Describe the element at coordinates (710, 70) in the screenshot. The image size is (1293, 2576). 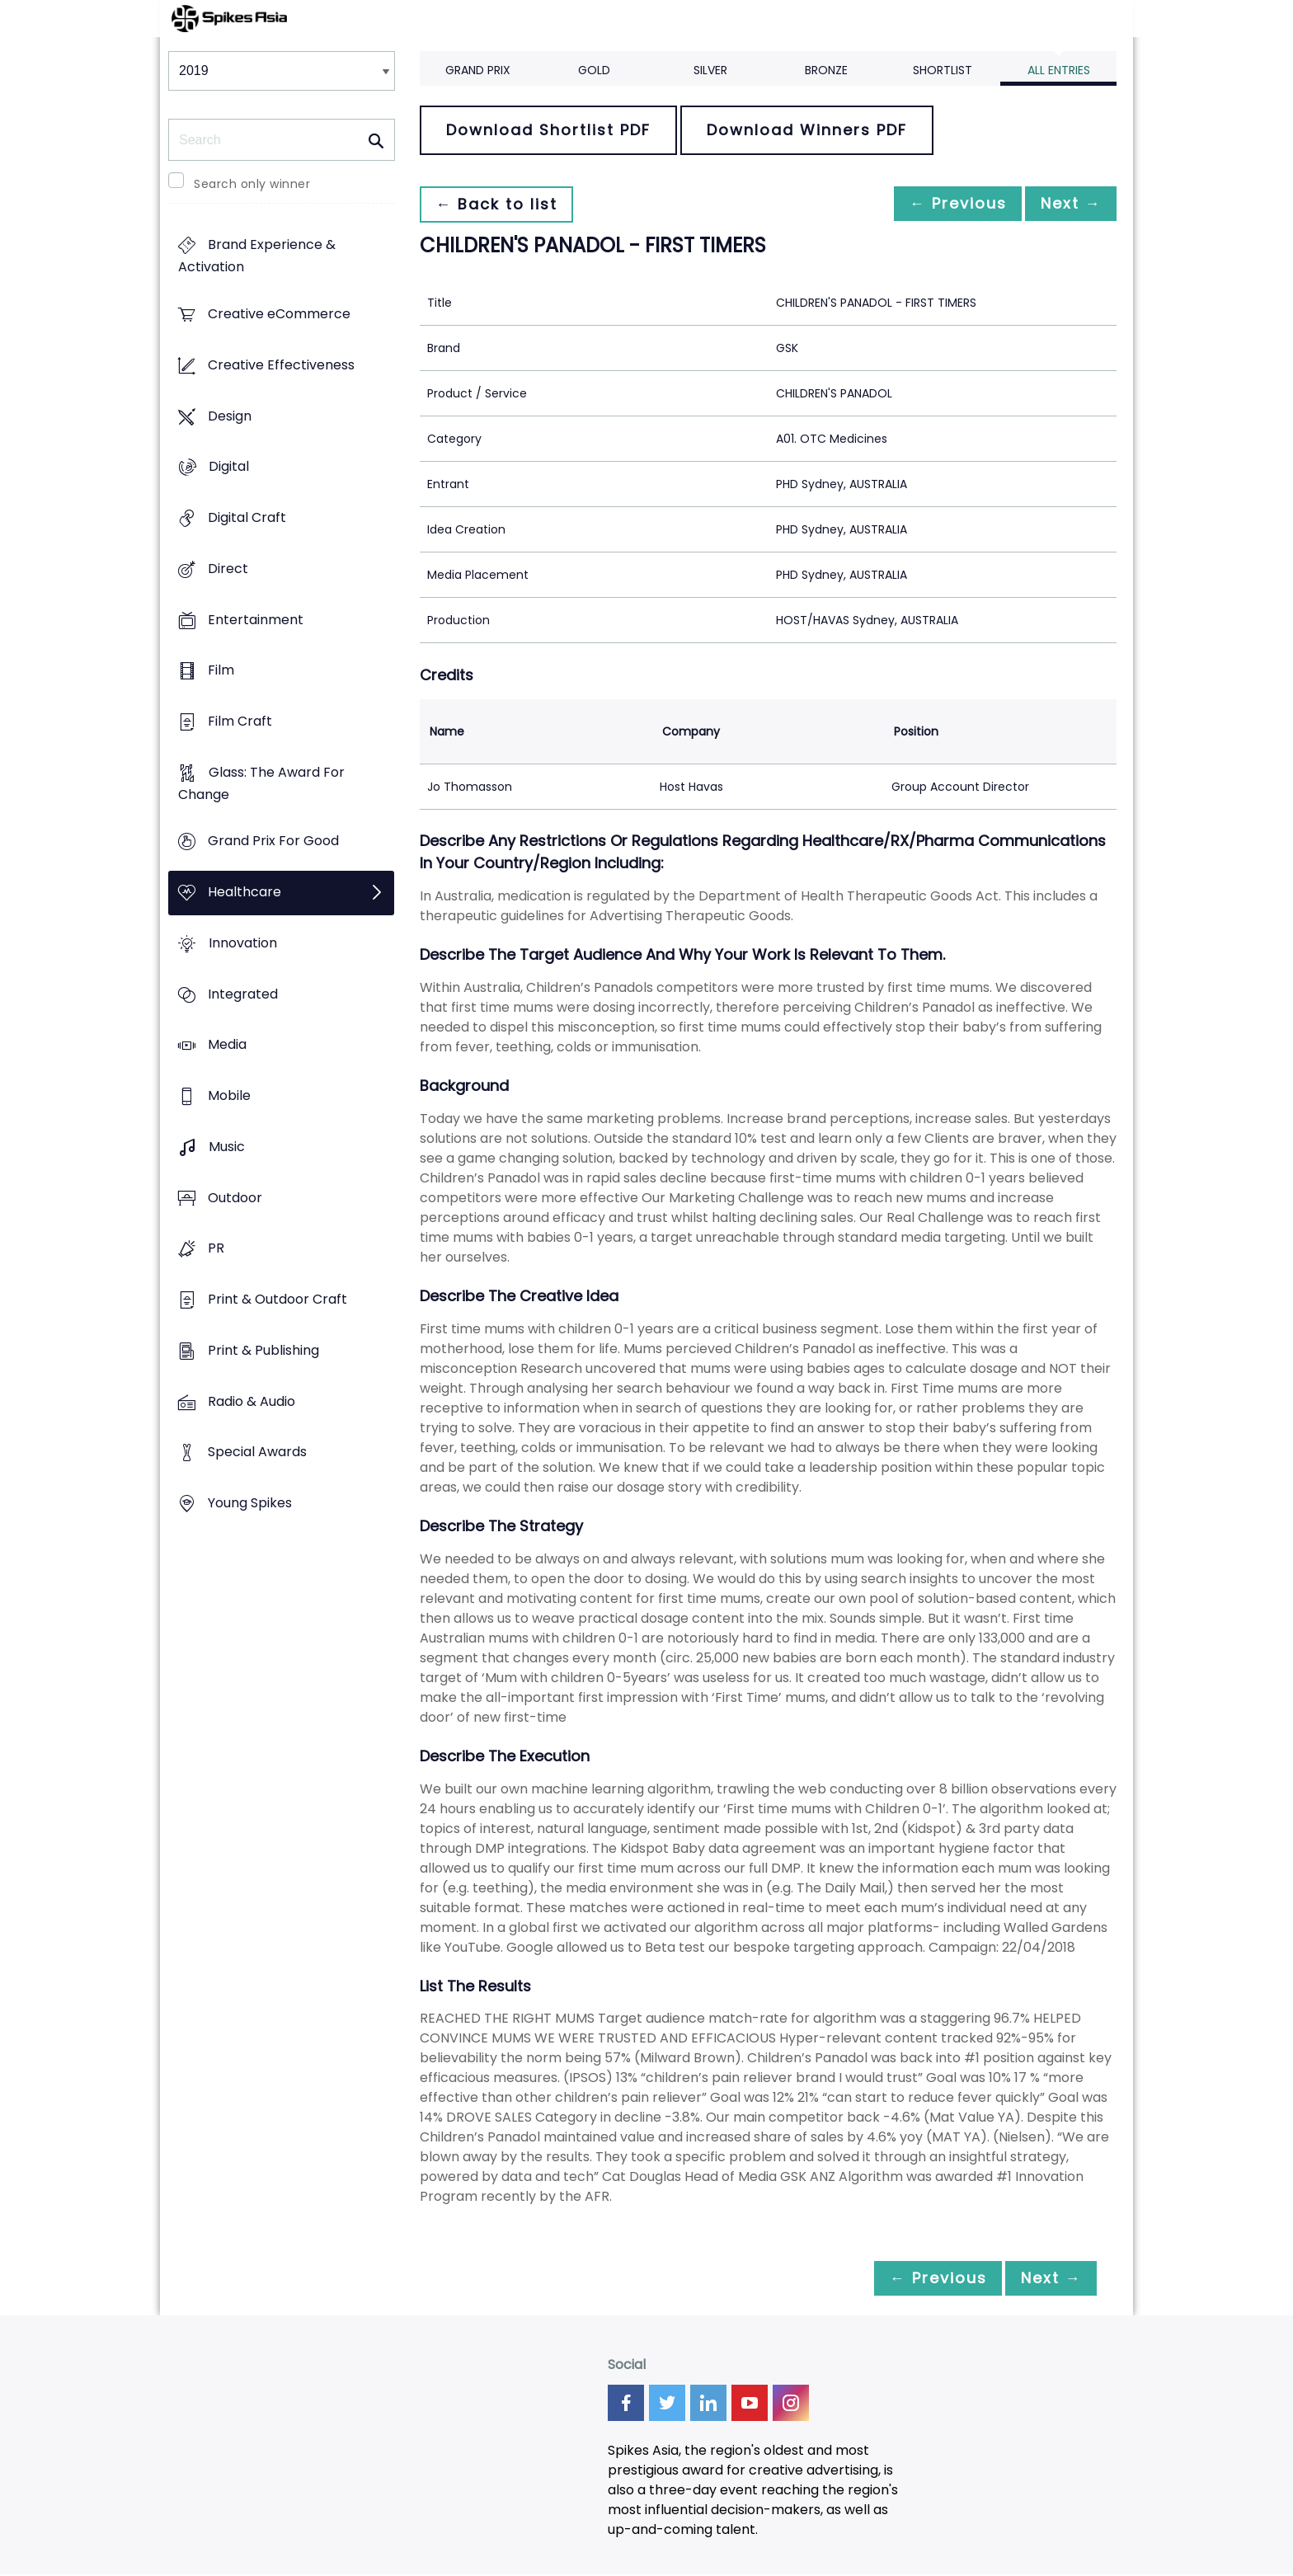
I see `Silver` at that location.